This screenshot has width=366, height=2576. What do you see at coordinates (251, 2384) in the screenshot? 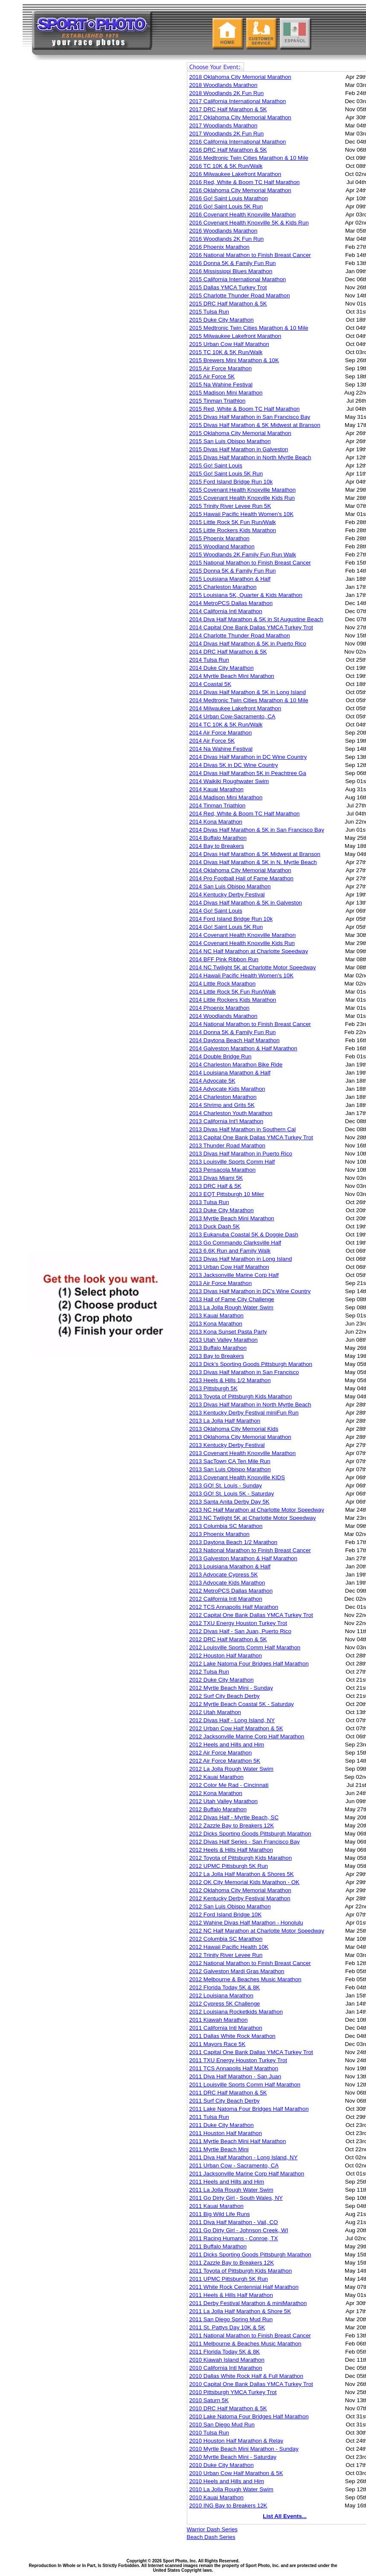
I see `2010 Capital One Bank Dallas YMCA Turkey Trot` at bounding box center [251, 2384].